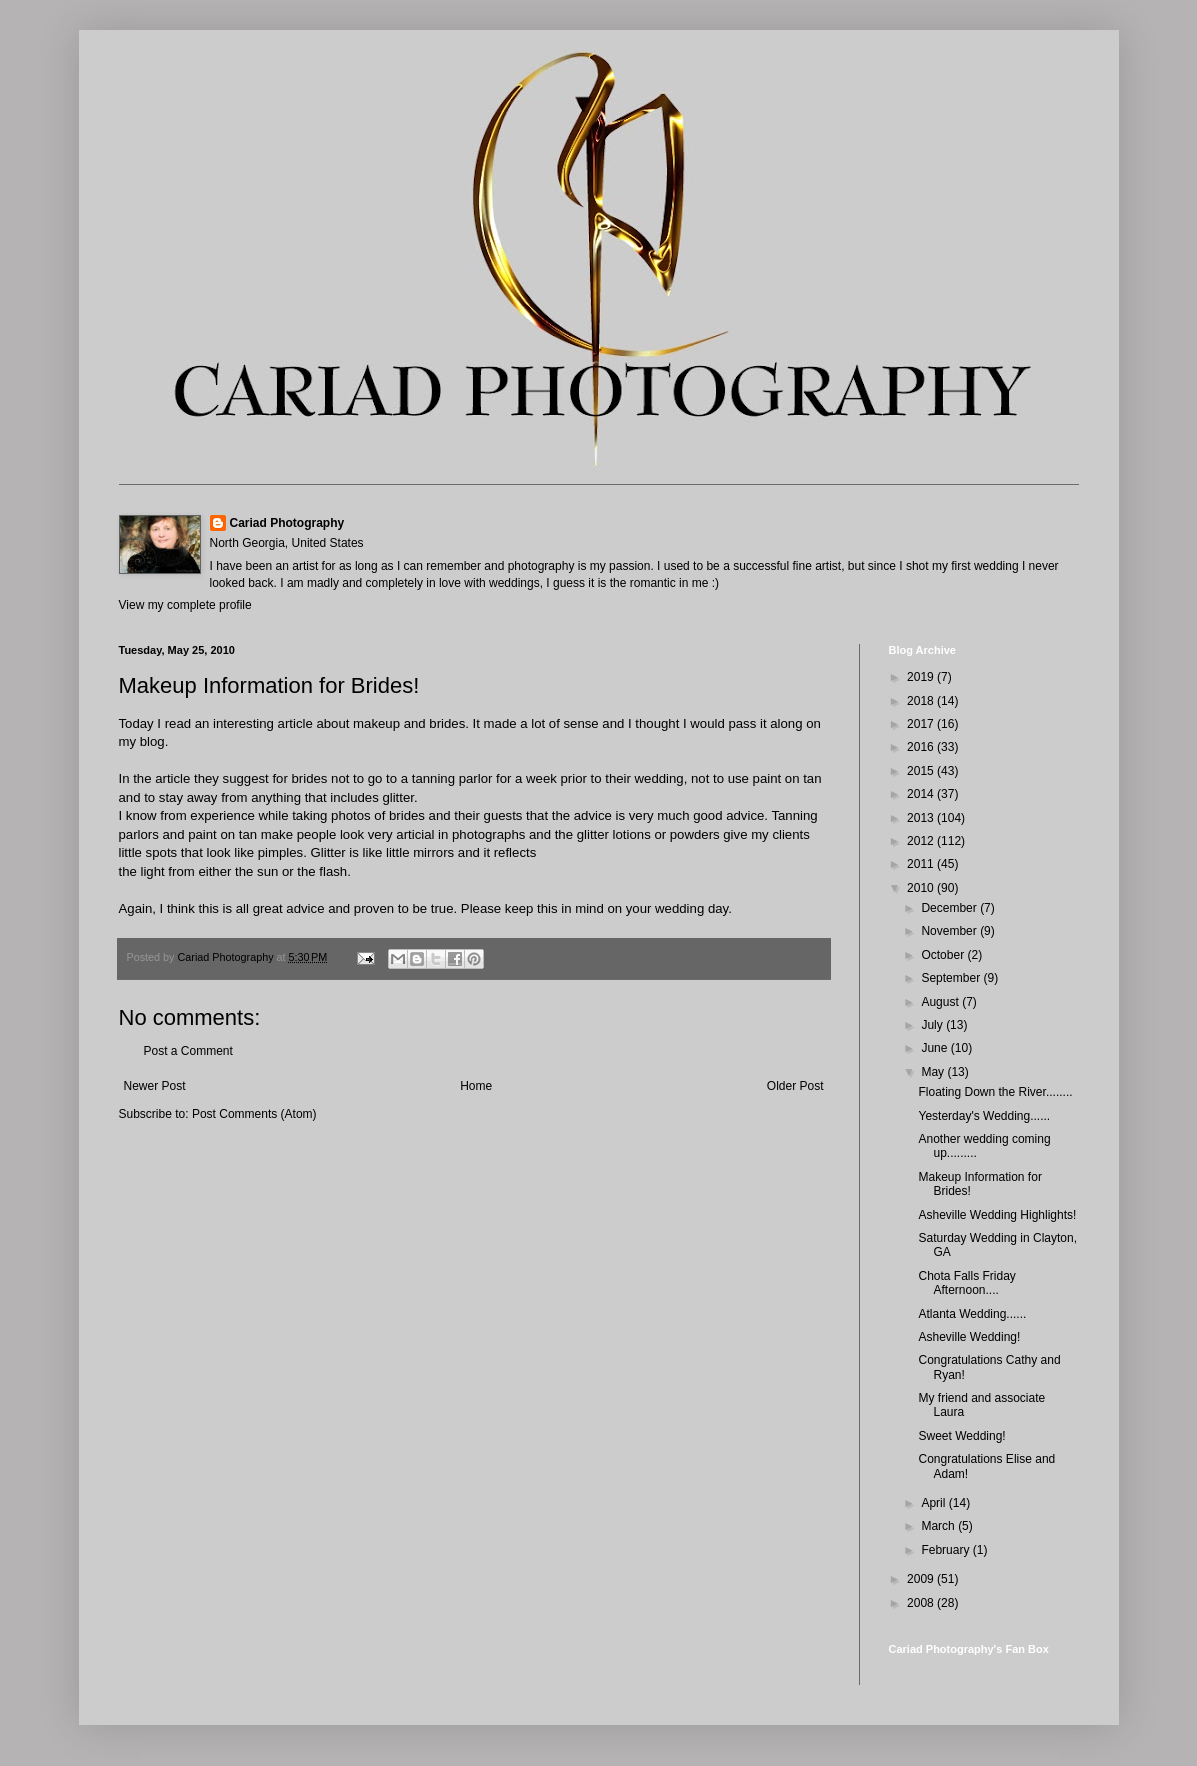 Image resolution: width=1197 pixels, height=1766 pixels. I want to click on August, so click(941, 1002).